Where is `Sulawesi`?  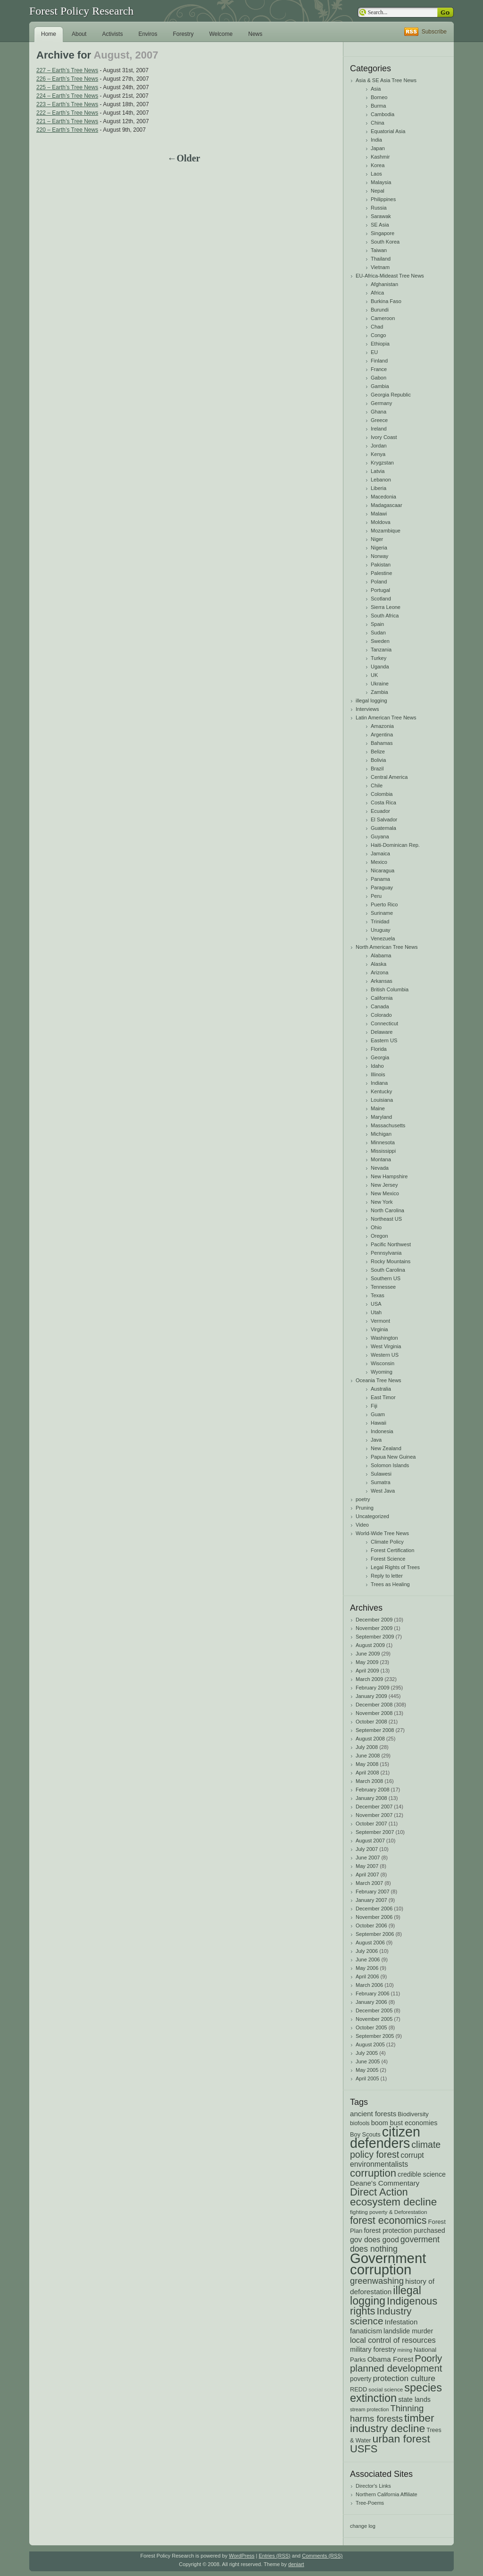 Sulawesi is located at coordinates (381, 1474).